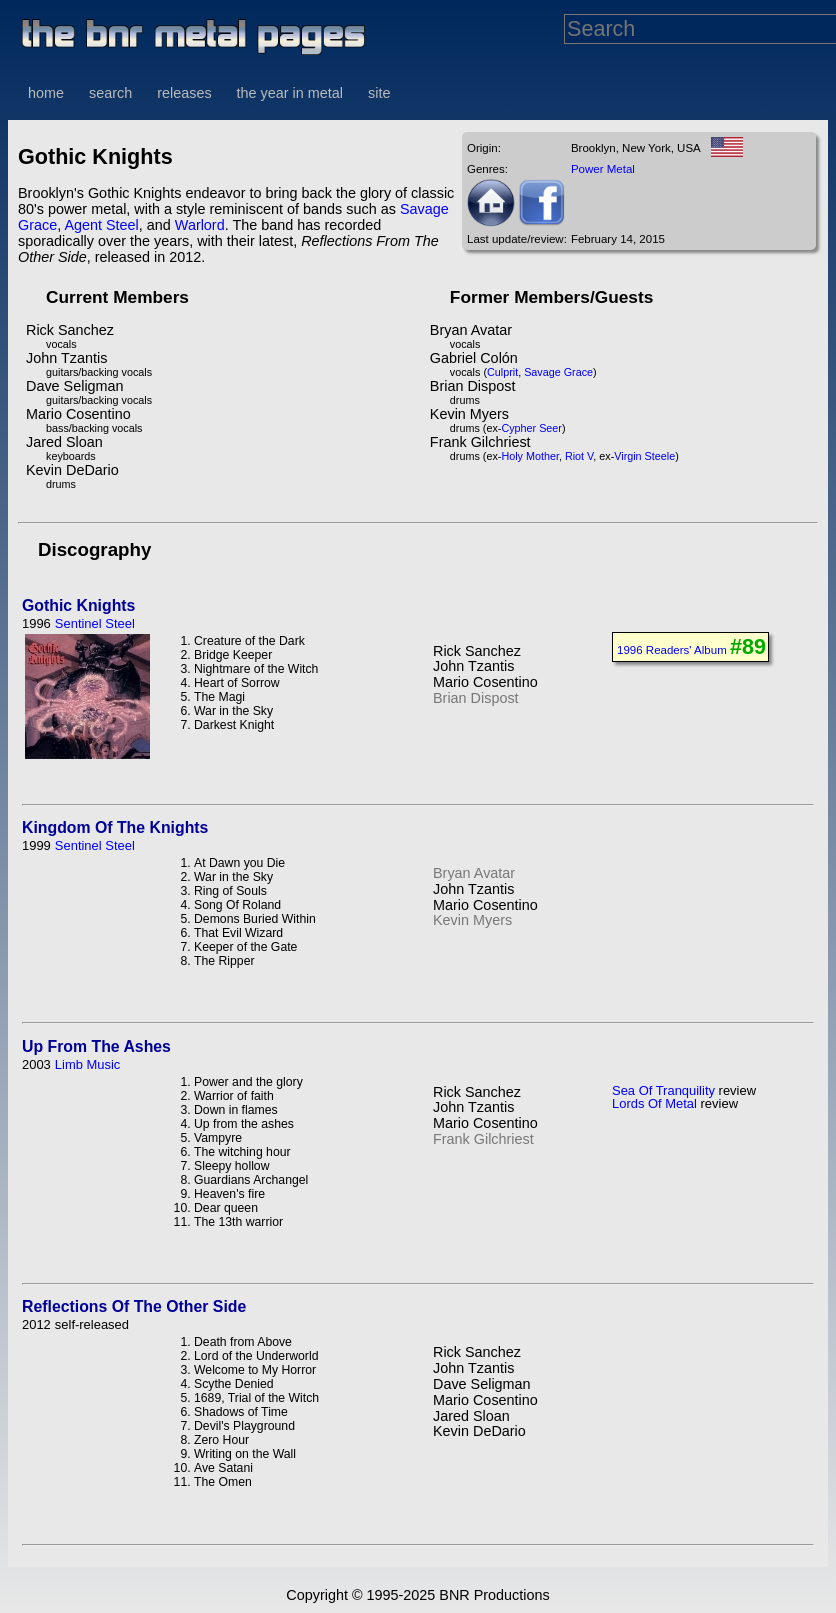  Describe the element at coordinates (644, 456) in the screenshot. I see `Virgin Steele` at that location.